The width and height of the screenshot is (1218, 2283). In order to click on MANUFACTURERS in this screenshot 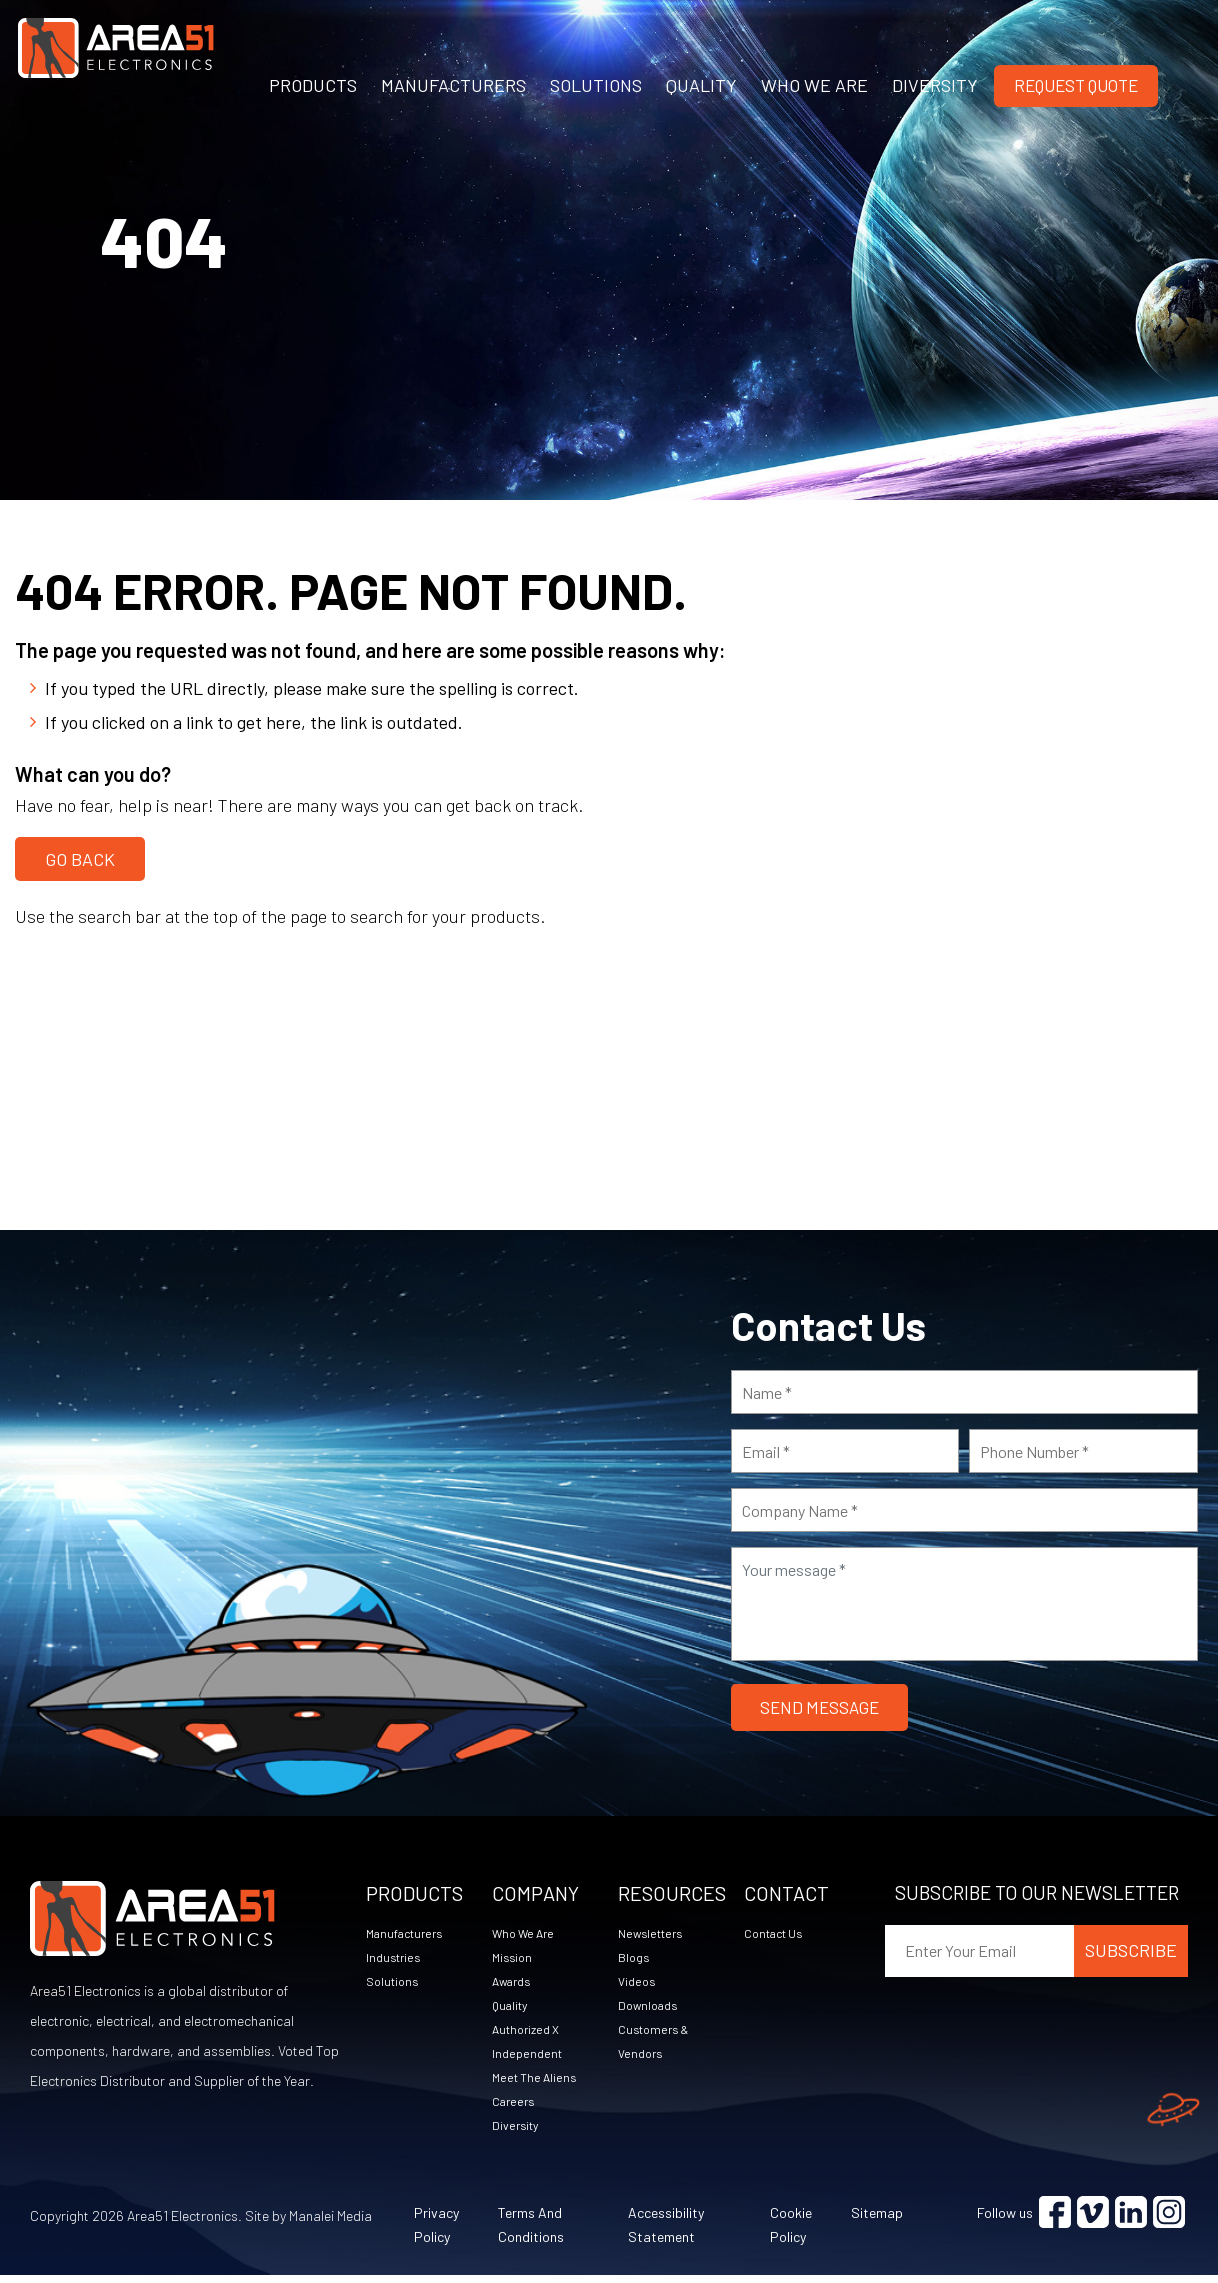, I will do `click(453, 85)`.